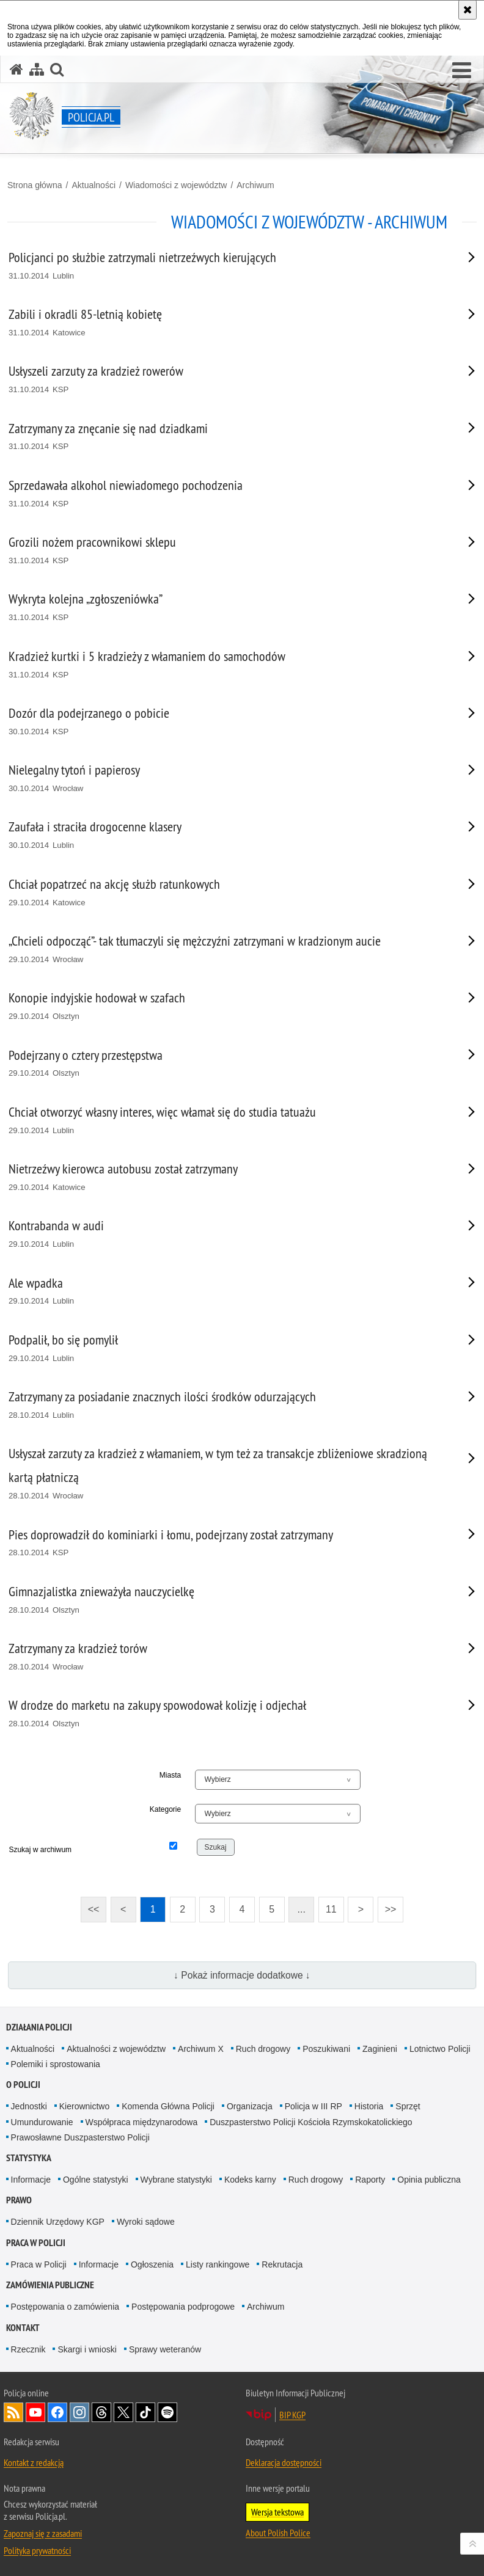  I want to click on BIP KGP [BIP KGP. Uwaga. Ten link otwiera nowe okno.], so click(292, 2415).